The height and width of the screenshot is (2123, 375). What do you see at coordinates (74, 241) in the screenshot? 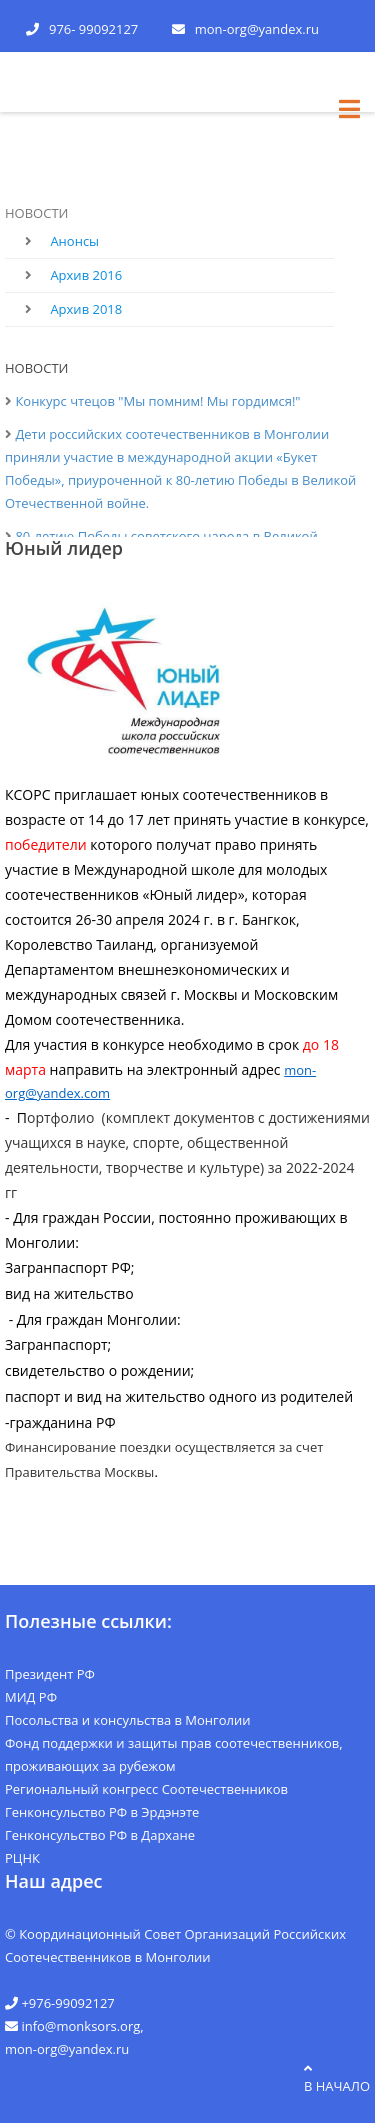
I see `Анонсы` at bounding box center [74, 241].